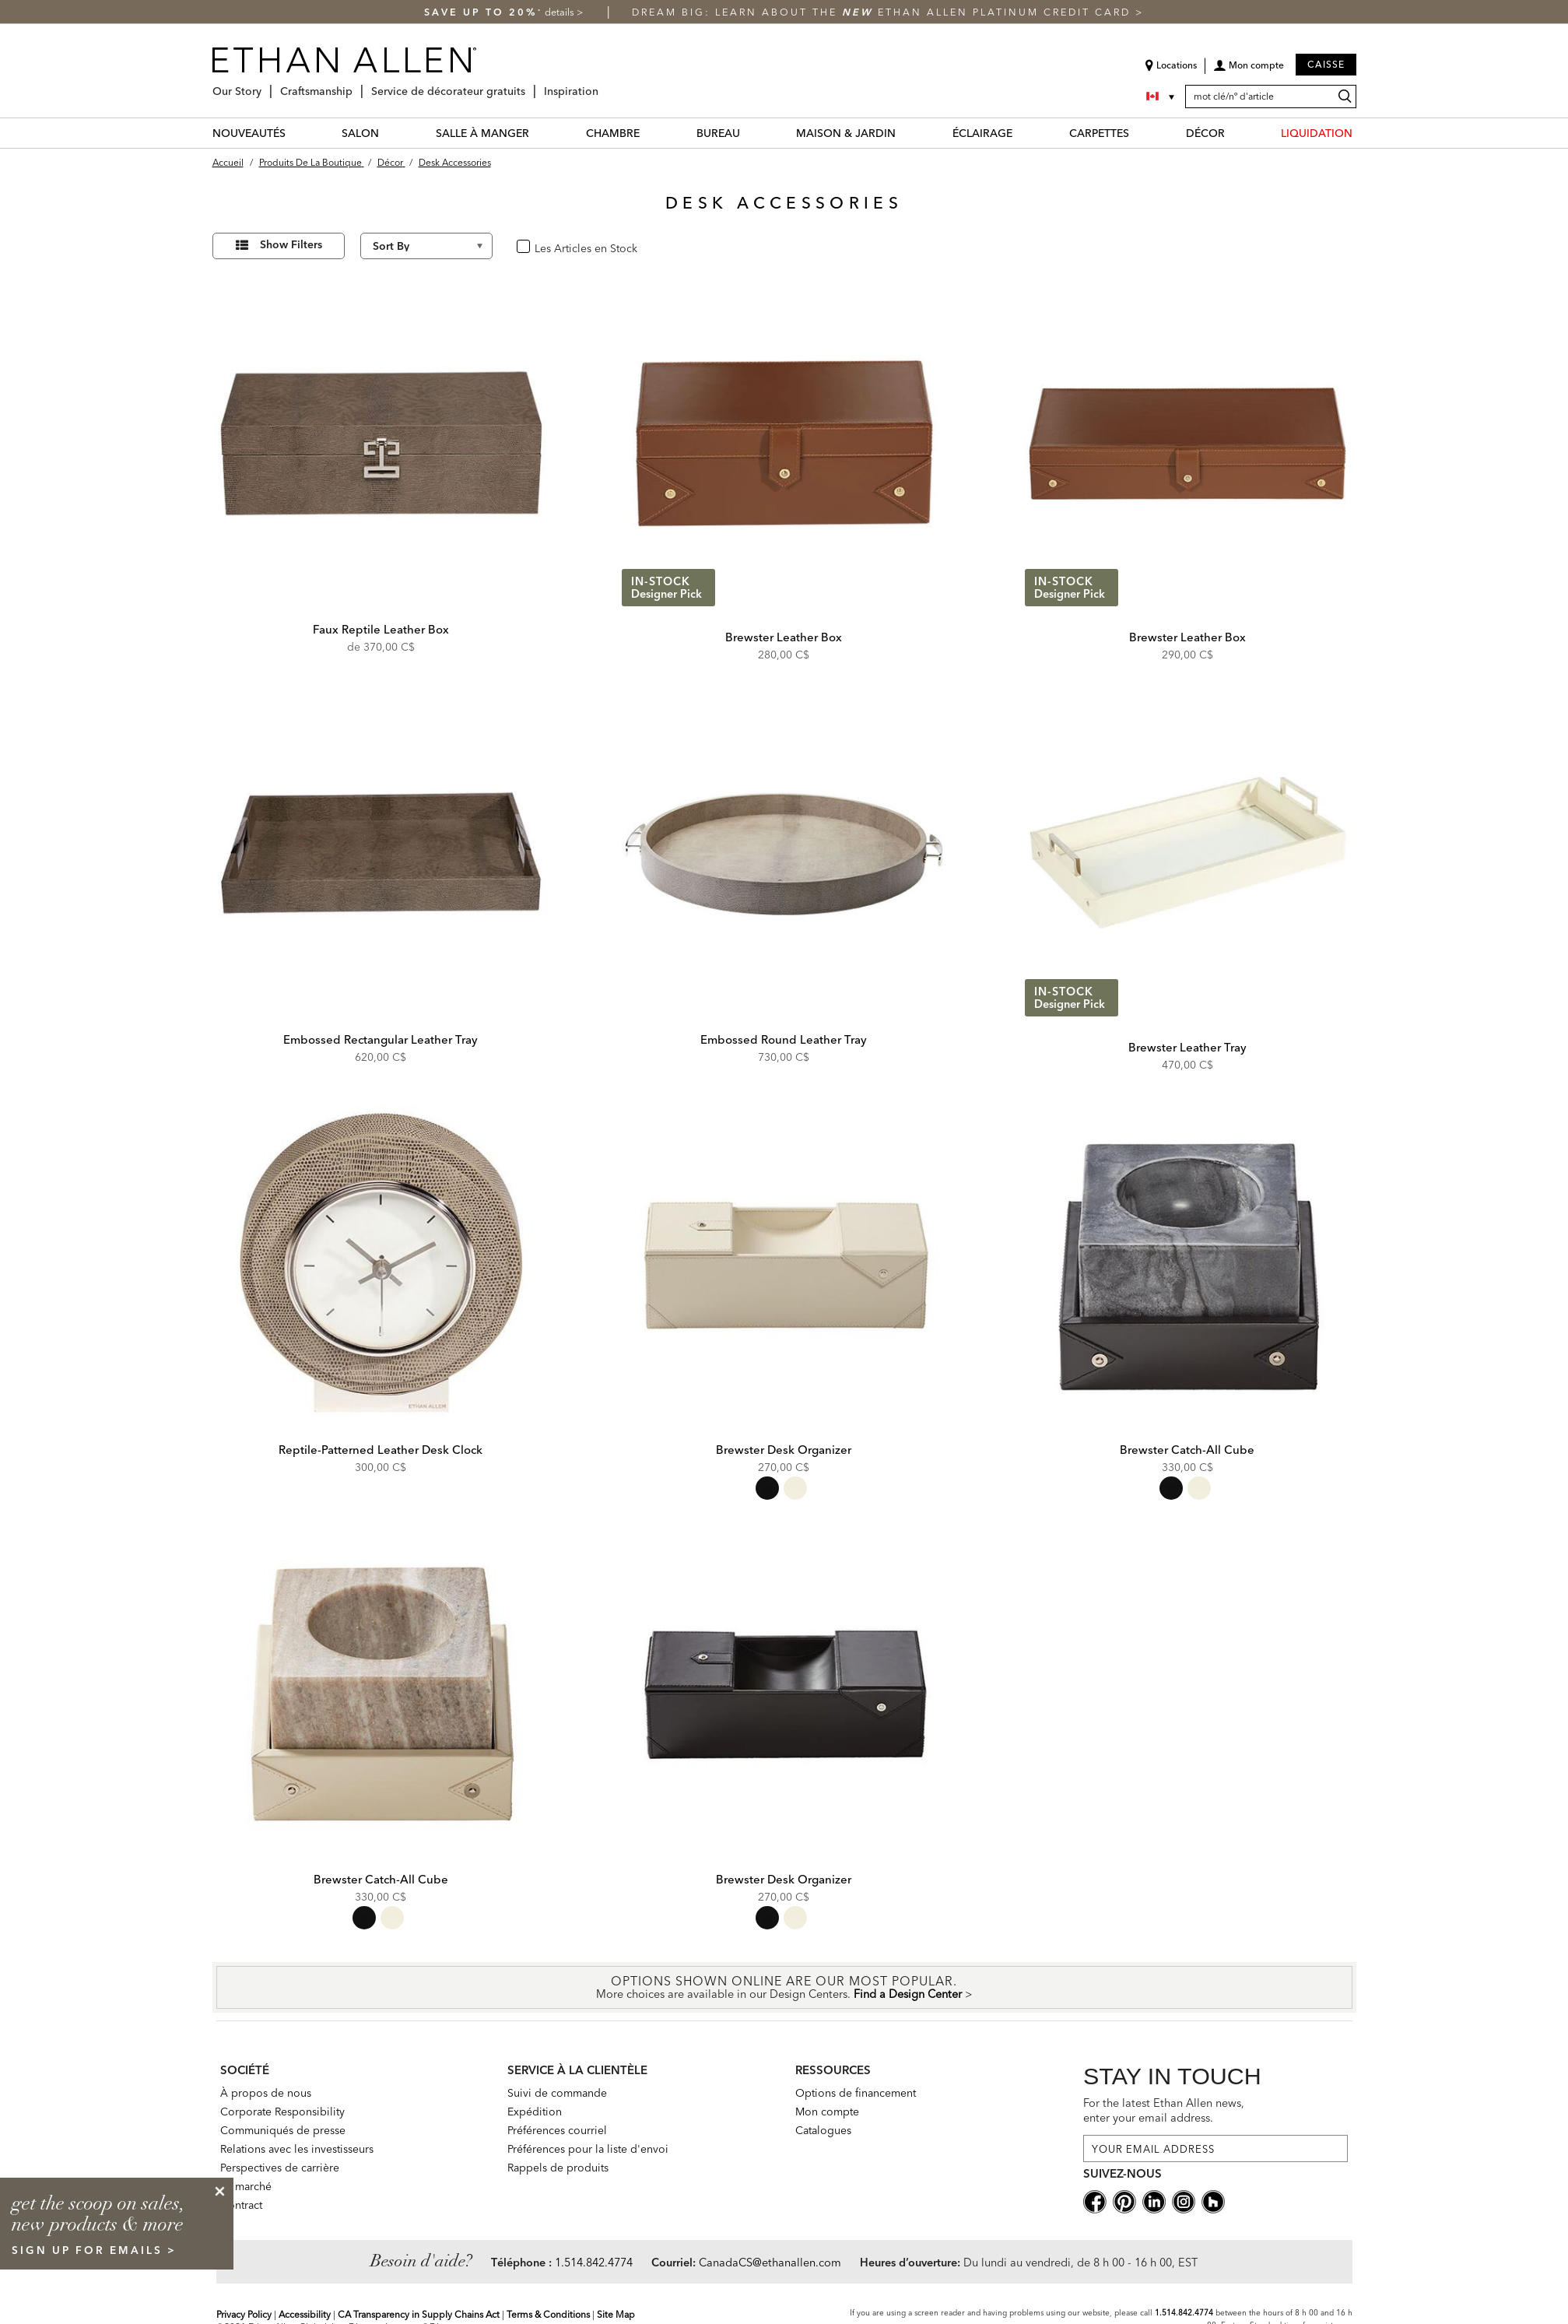 The height and width of the screenshot is (2324, 1568). Describe the element at coordinates (649, 133) in the screenshot. I see `[CHAMBRE Menu]` at that location.